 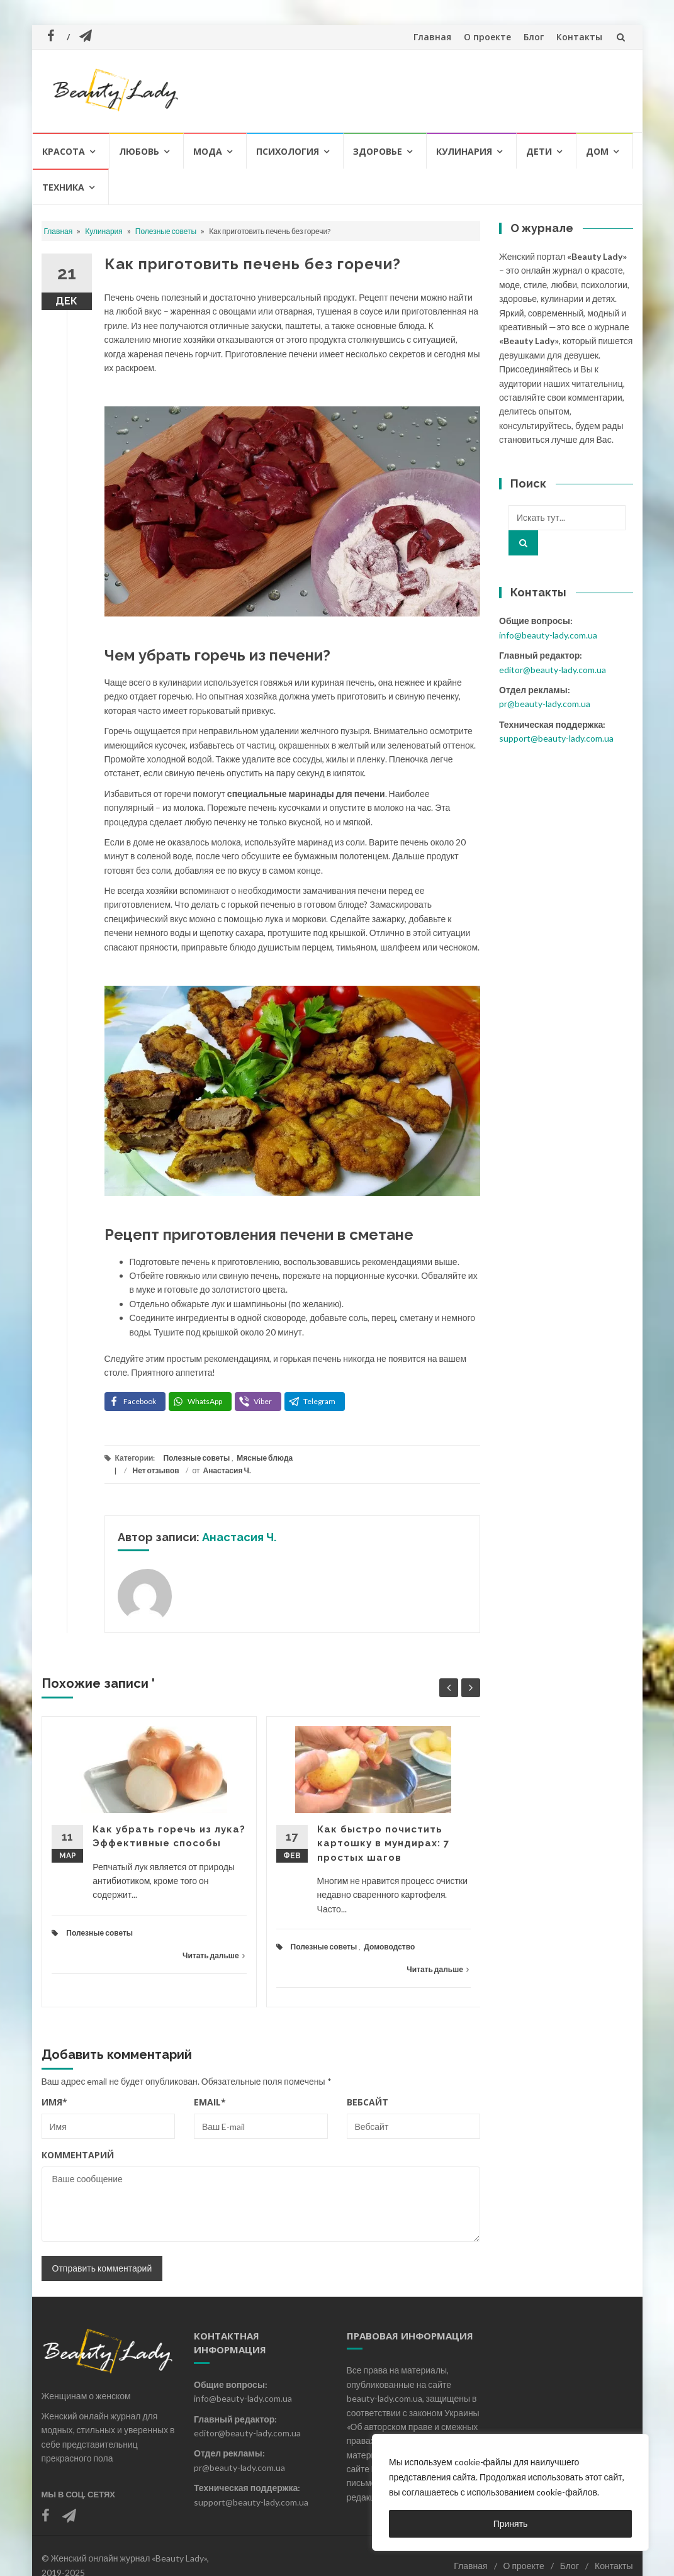 I want to click on Email, so click(x=210, y=2102).